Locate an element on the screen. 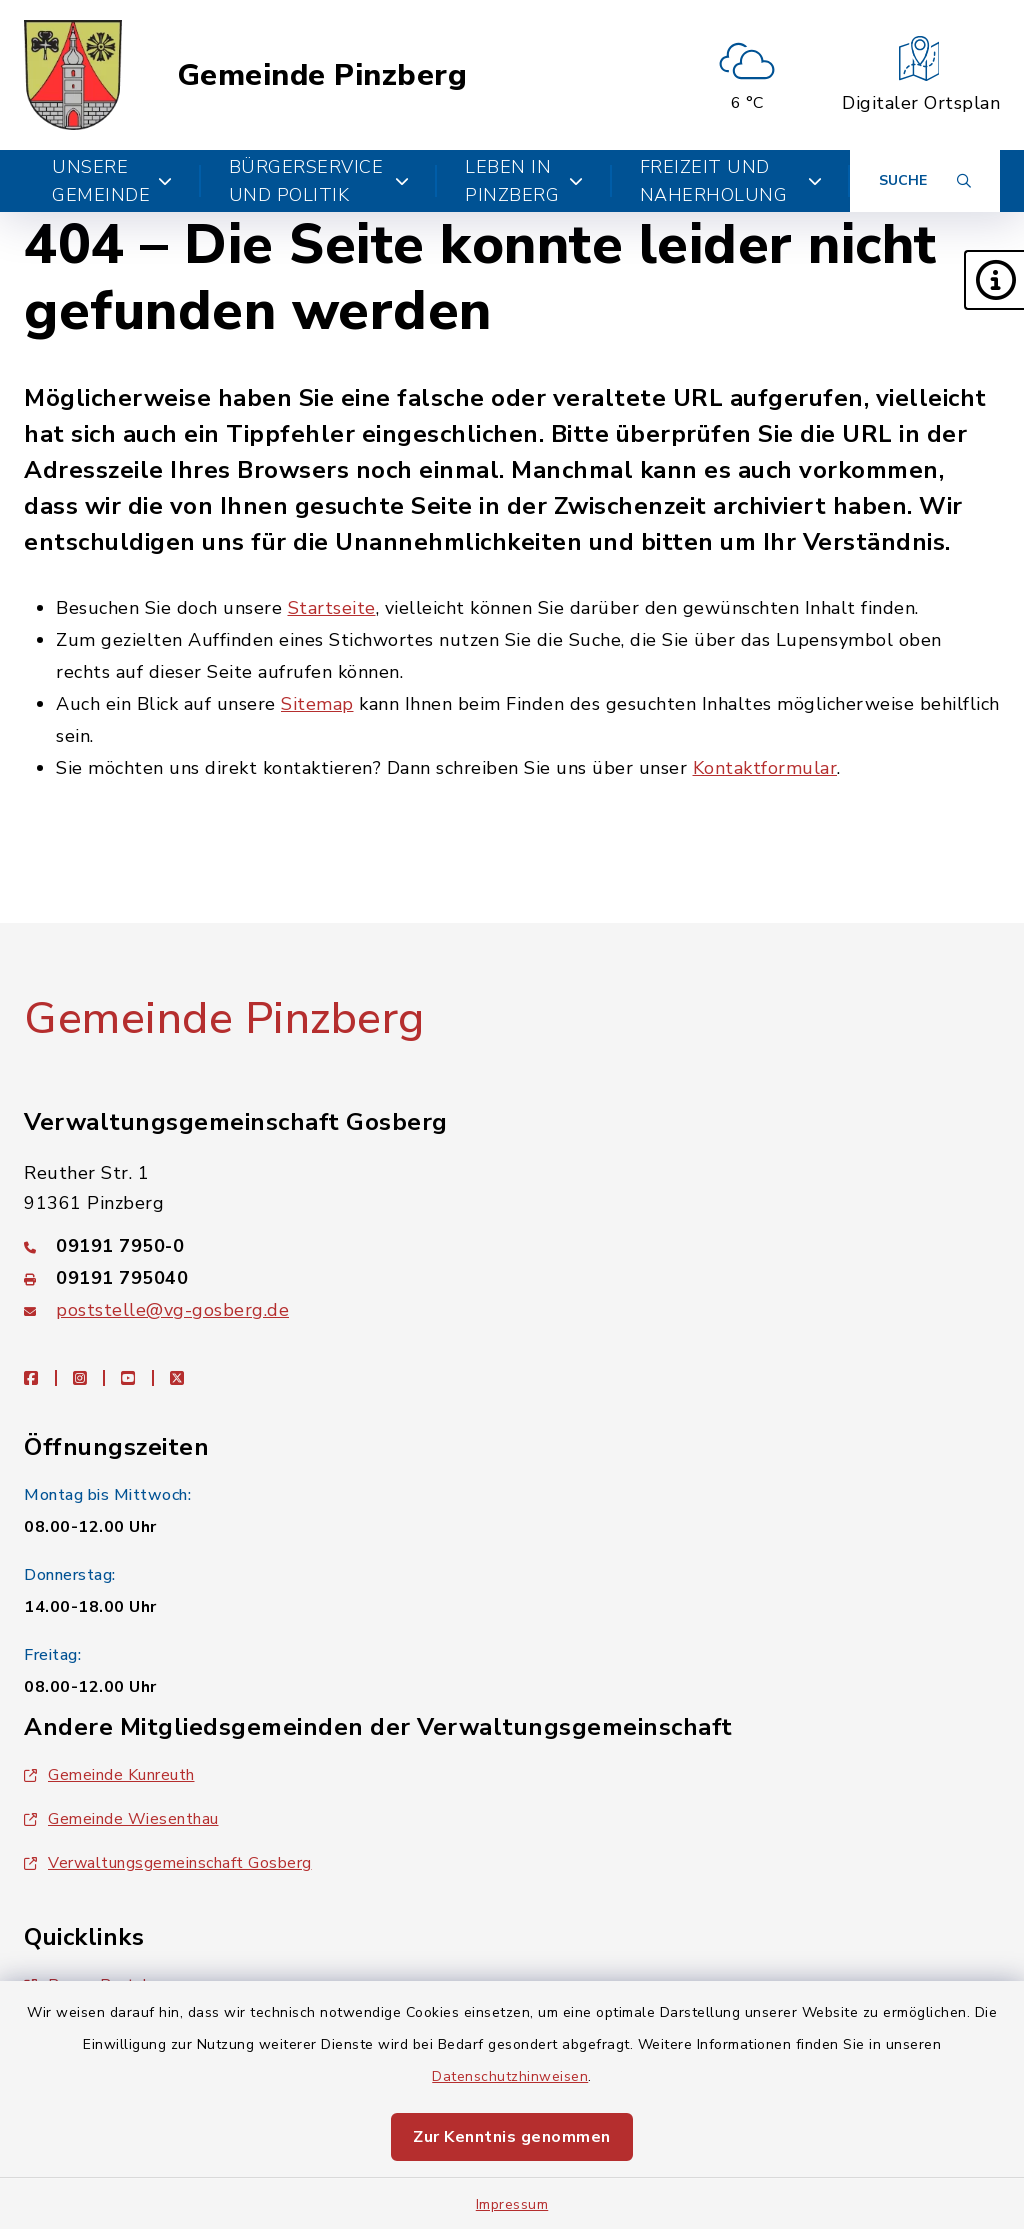  Leben in Pinzberg [button] is located at coordinates (524, 181).